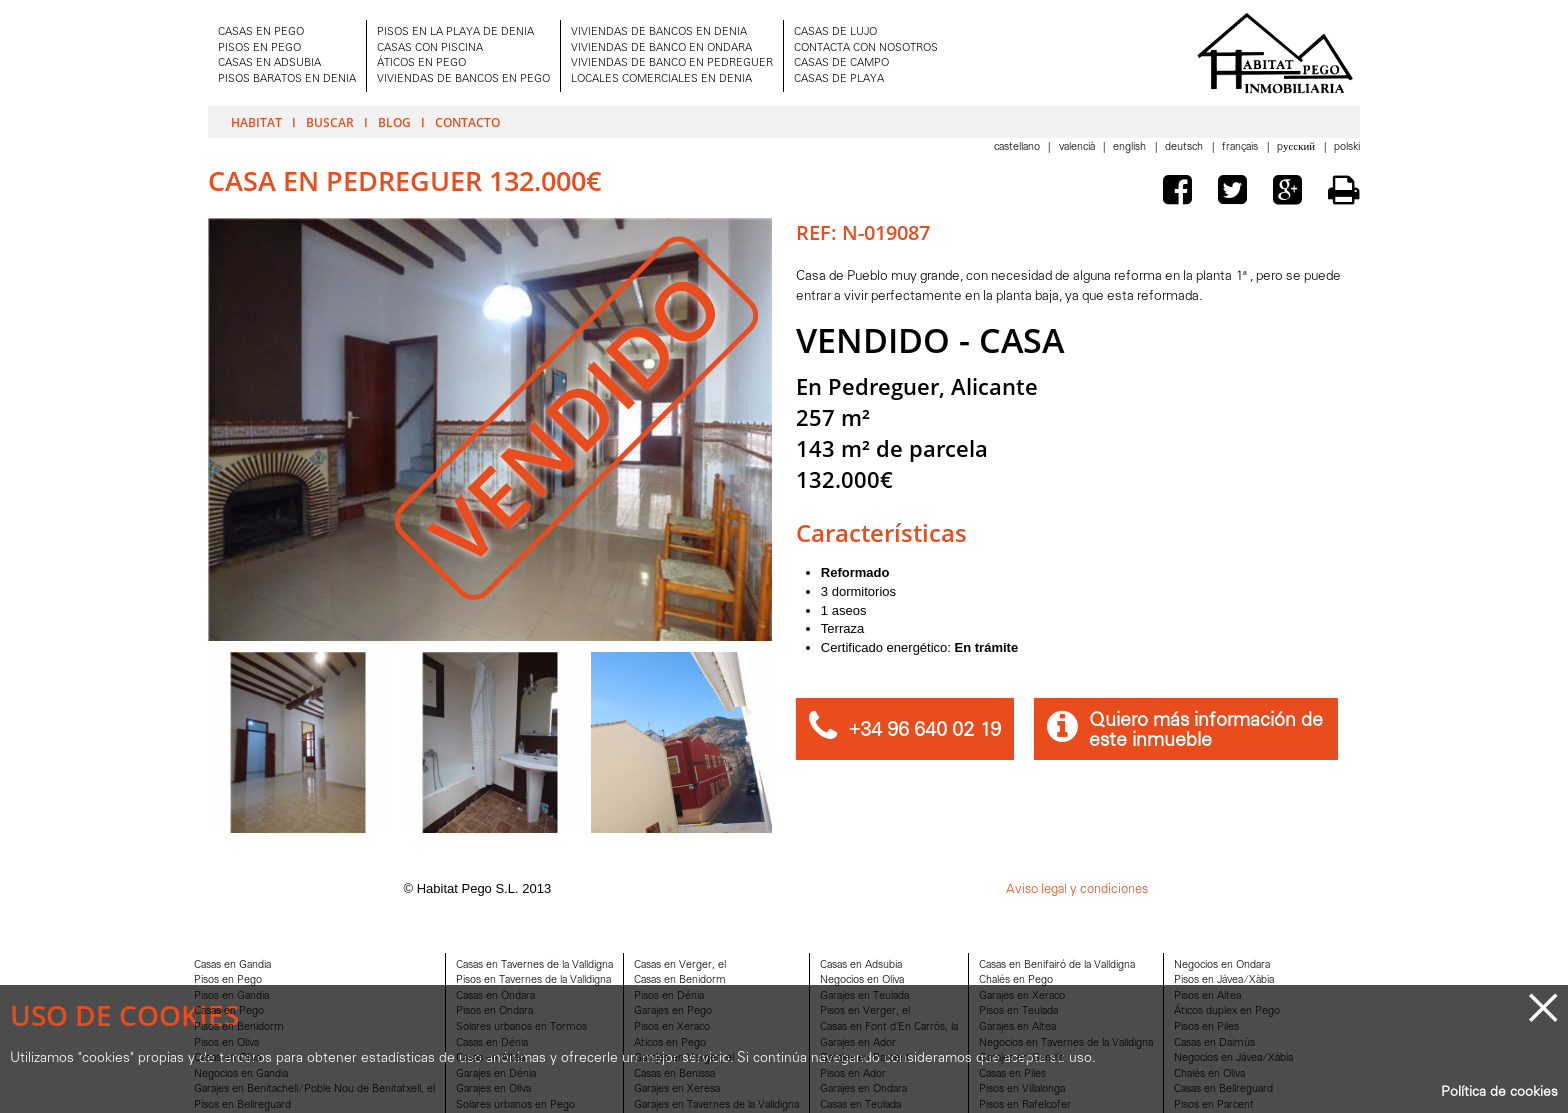  Describe the element at coordinates (239, 1027) in the screenshot. I see `Pisos en Benidorm` at that location.